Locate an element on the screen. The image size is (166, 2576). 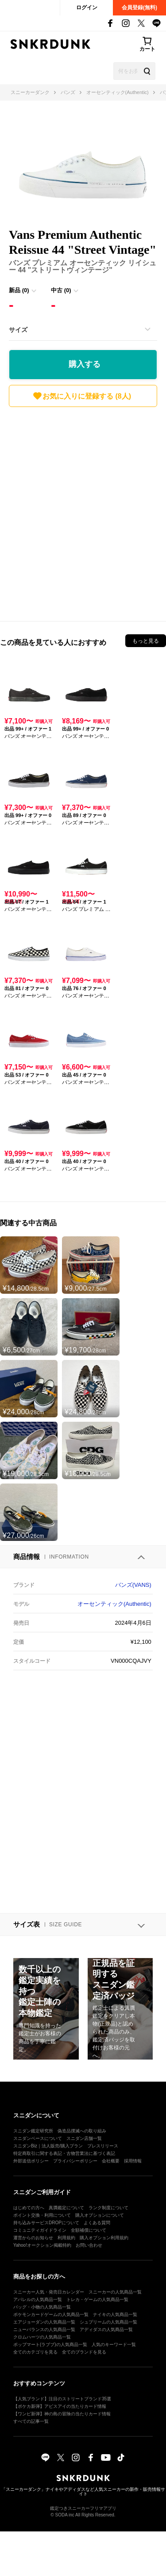
購入オプション利用規約 is located at coordinates (104, 2237).